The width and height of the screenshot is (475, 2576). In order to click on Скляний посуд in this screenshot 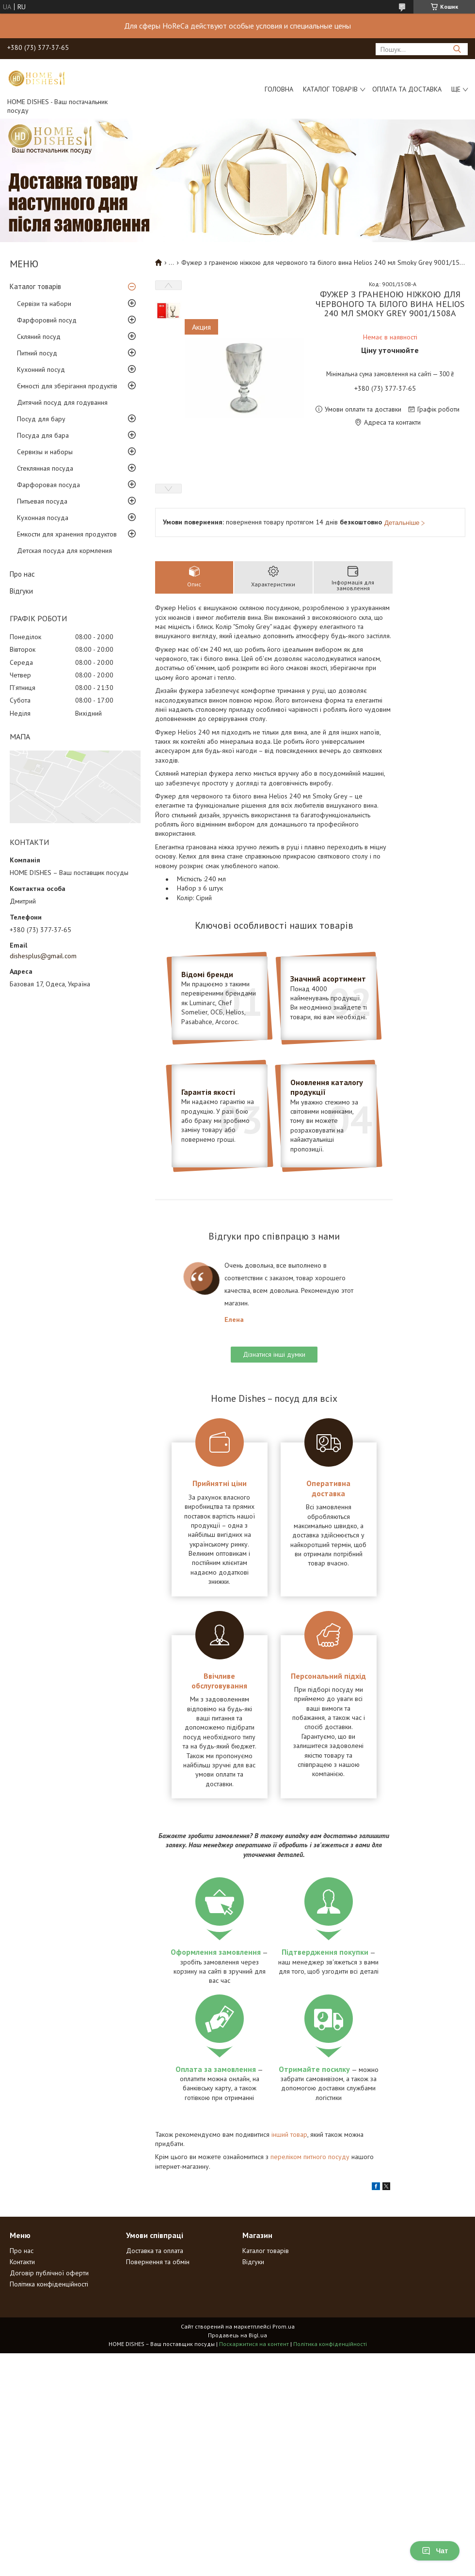, I will do `click(39, 336)`.